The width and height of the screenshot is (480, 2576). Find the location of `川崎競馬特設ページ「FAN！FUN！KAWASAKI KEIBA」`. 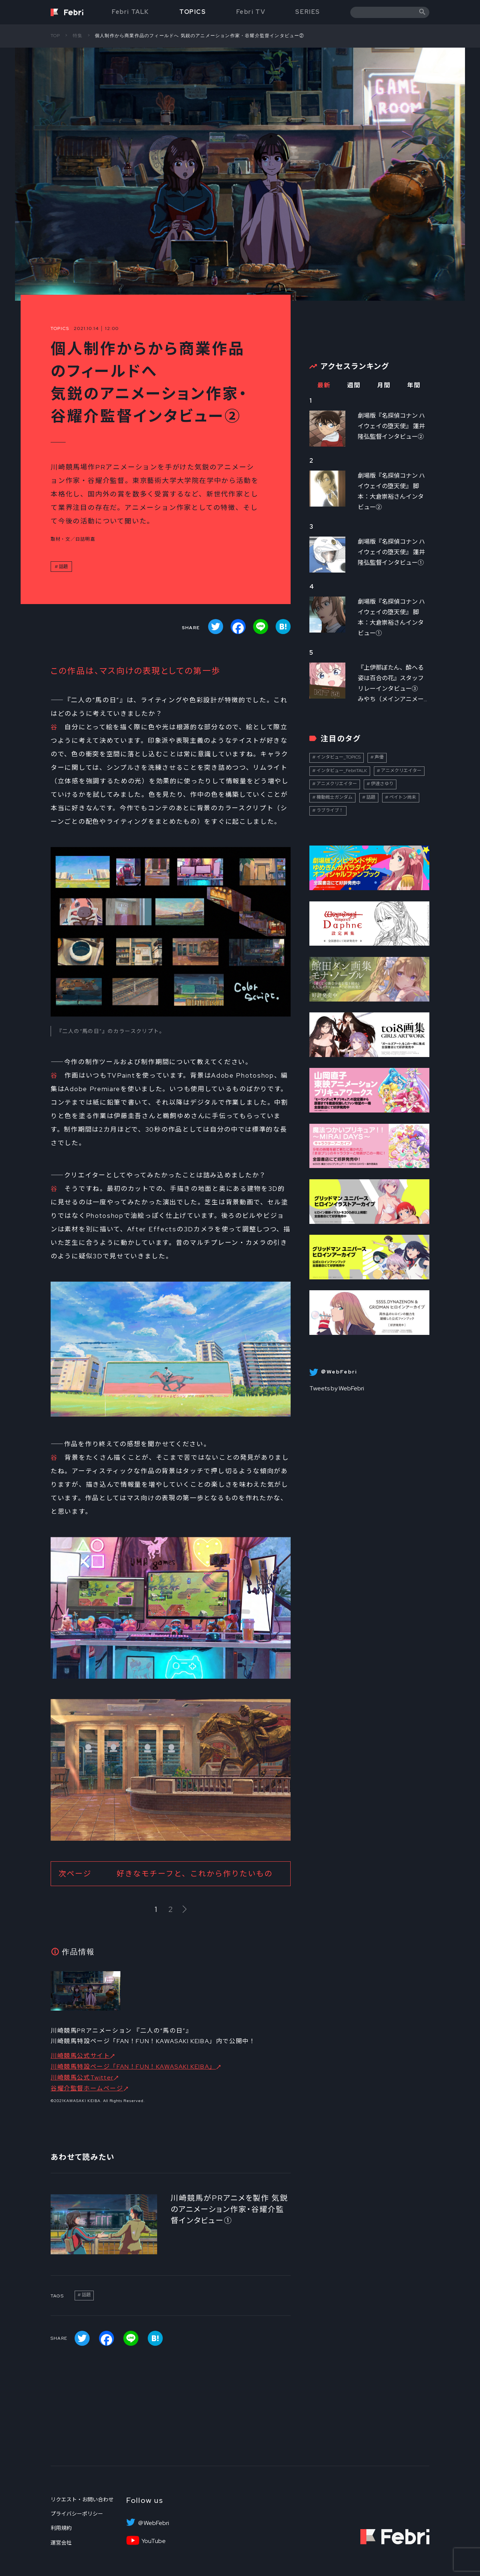

川崎競馬特設ページ「FAN！FUN！KAWASAKI KEIBA」 is located at coordinates (133, 2067).